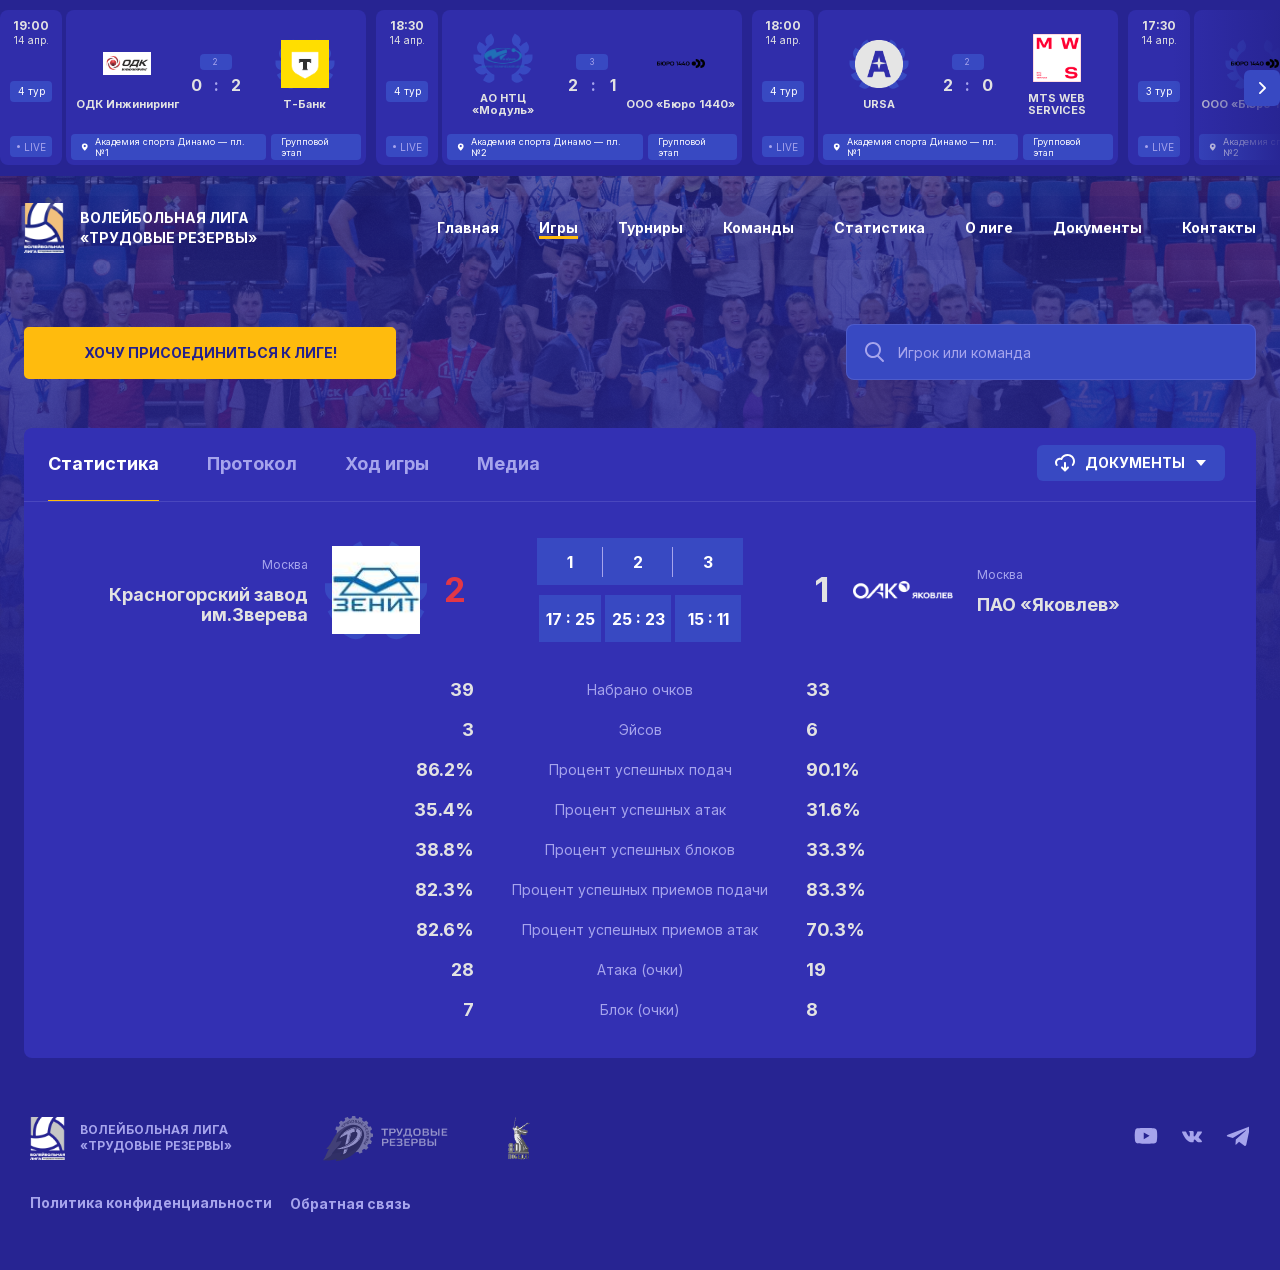 The width and height of the screenshot is (1280, 1270). What do you see at coordinates (879, 227) in the screenshot?
I see `Статистика` at bounding box center [879, 227].